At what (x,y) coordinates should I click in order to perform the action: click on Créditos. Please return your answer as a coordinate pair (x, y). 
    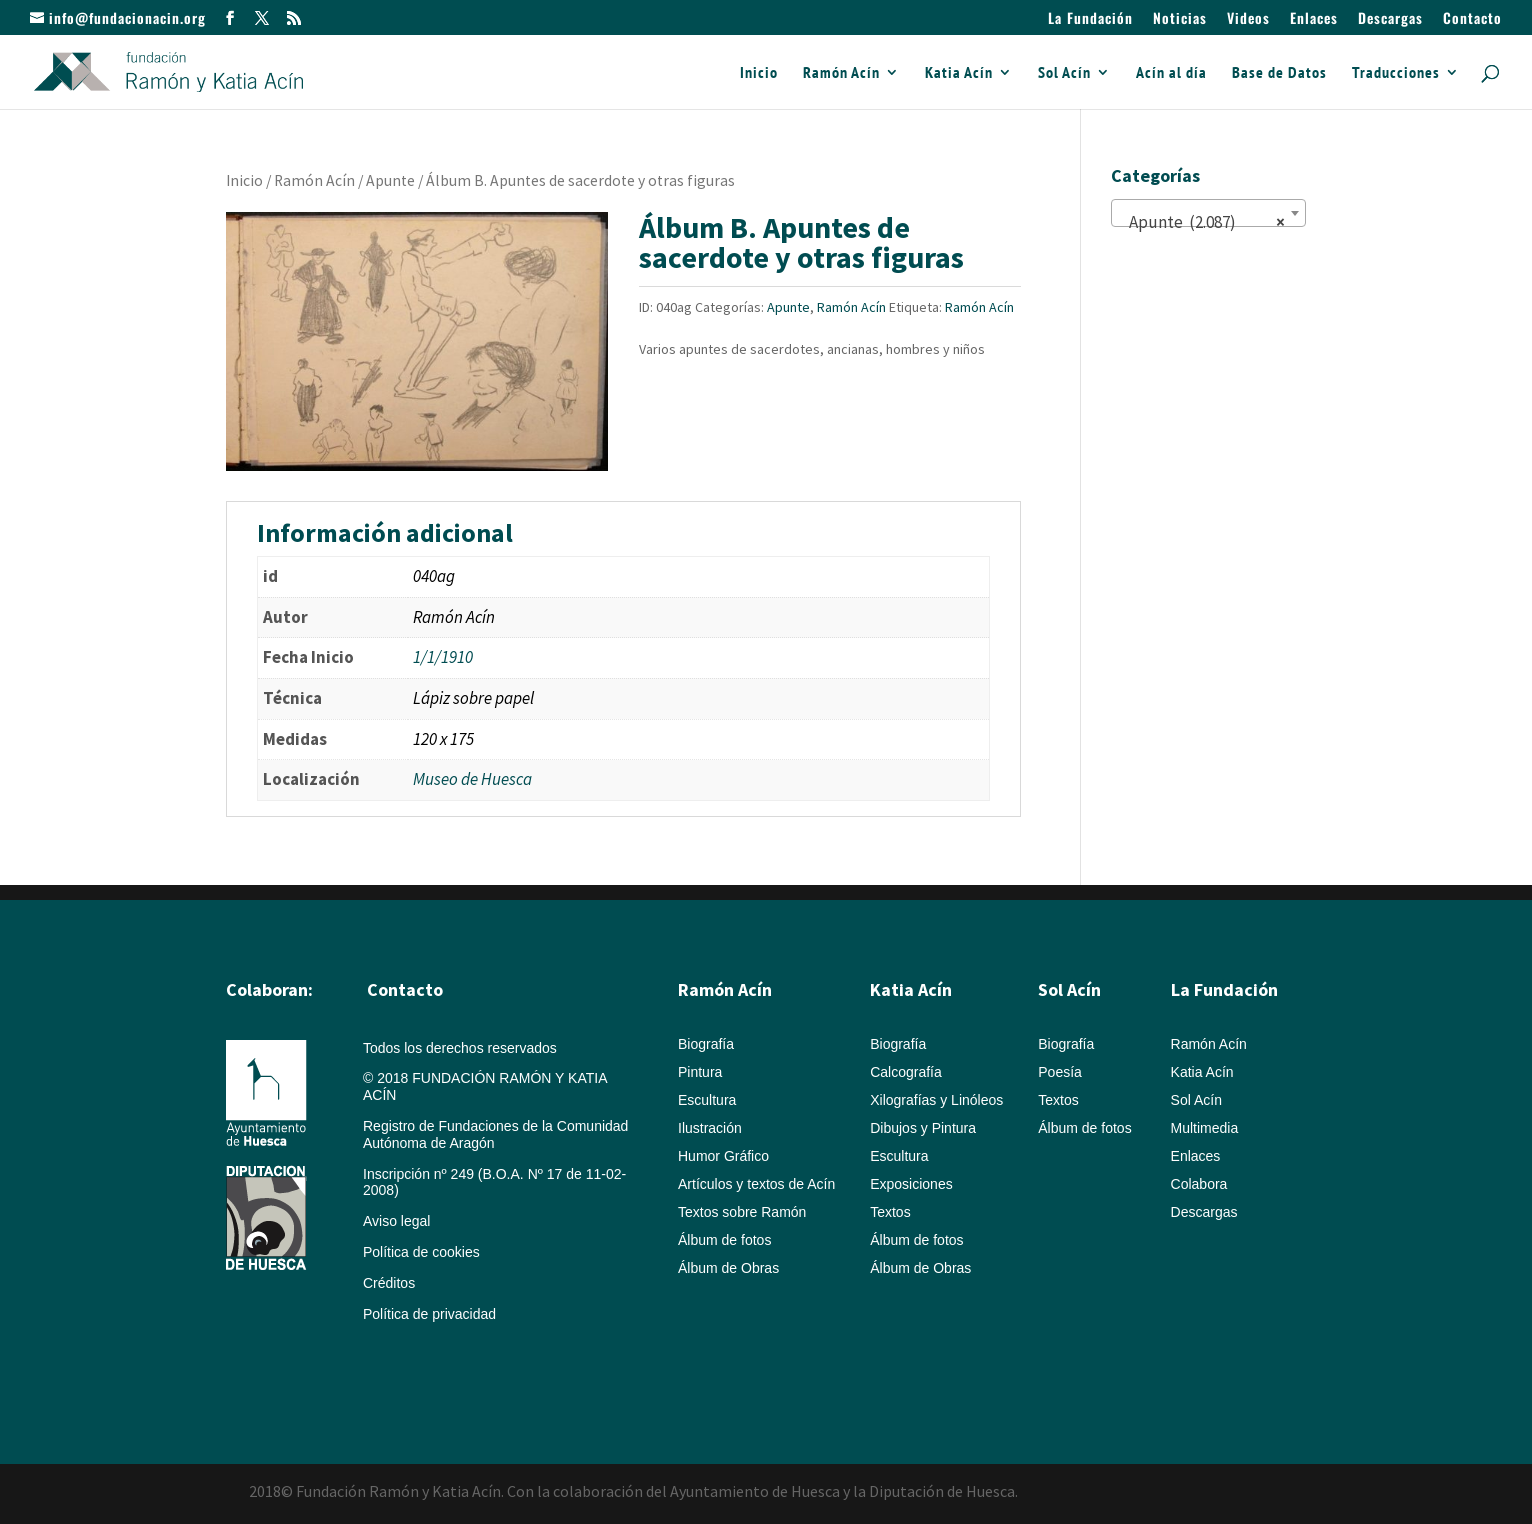
    Looking at the image, I should click on (389, 1283).